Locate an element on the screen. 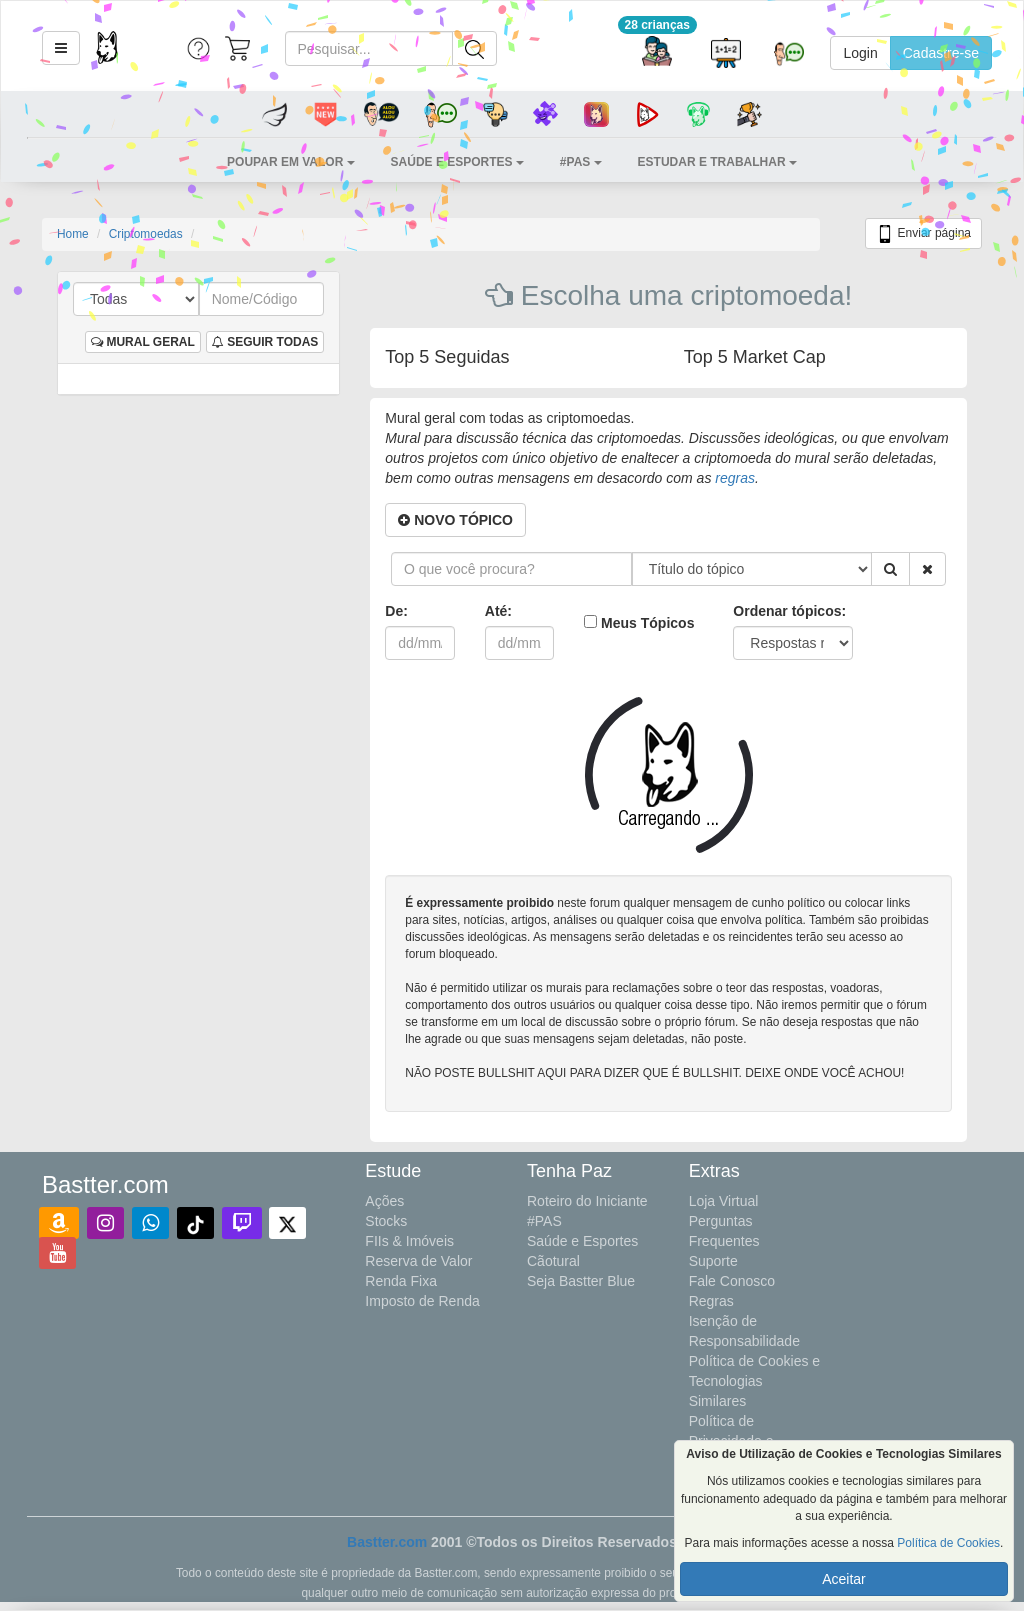 This screenshot has width=1024, height=1612. Política de Cookies is located at coordinates (948, 1543).